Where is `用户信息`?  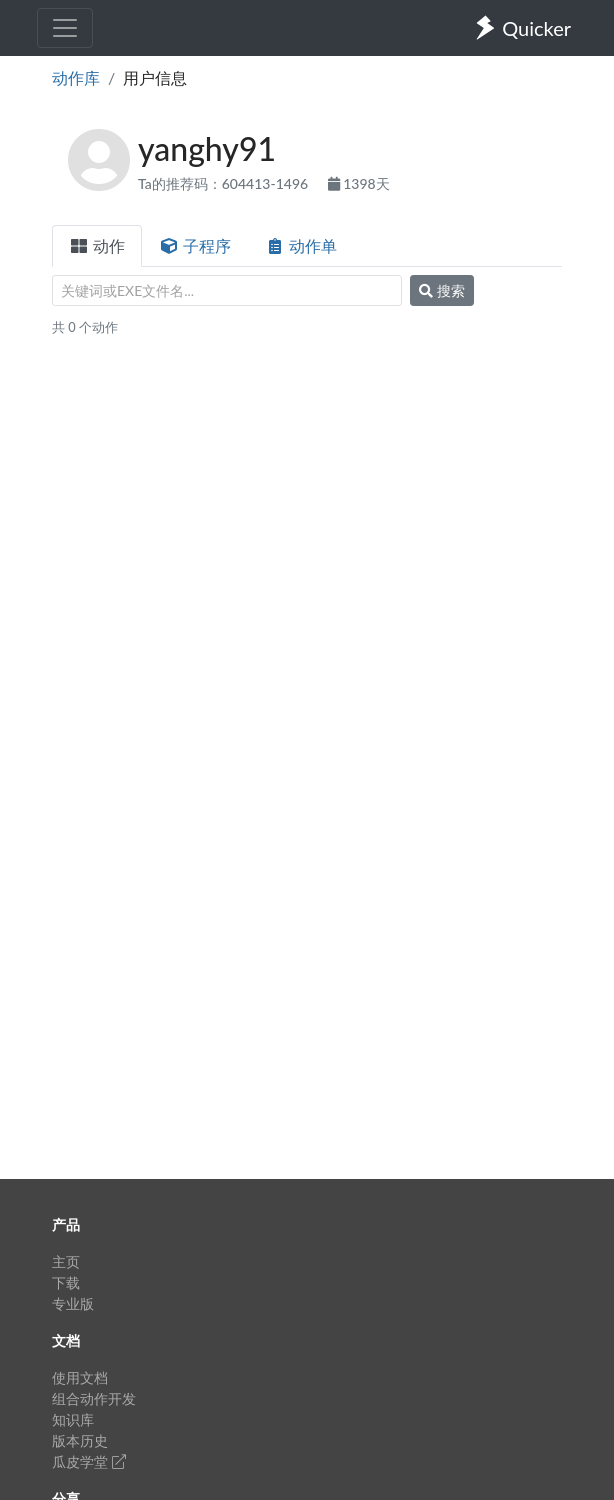 用户信息 is located at coordinates (155, 77).